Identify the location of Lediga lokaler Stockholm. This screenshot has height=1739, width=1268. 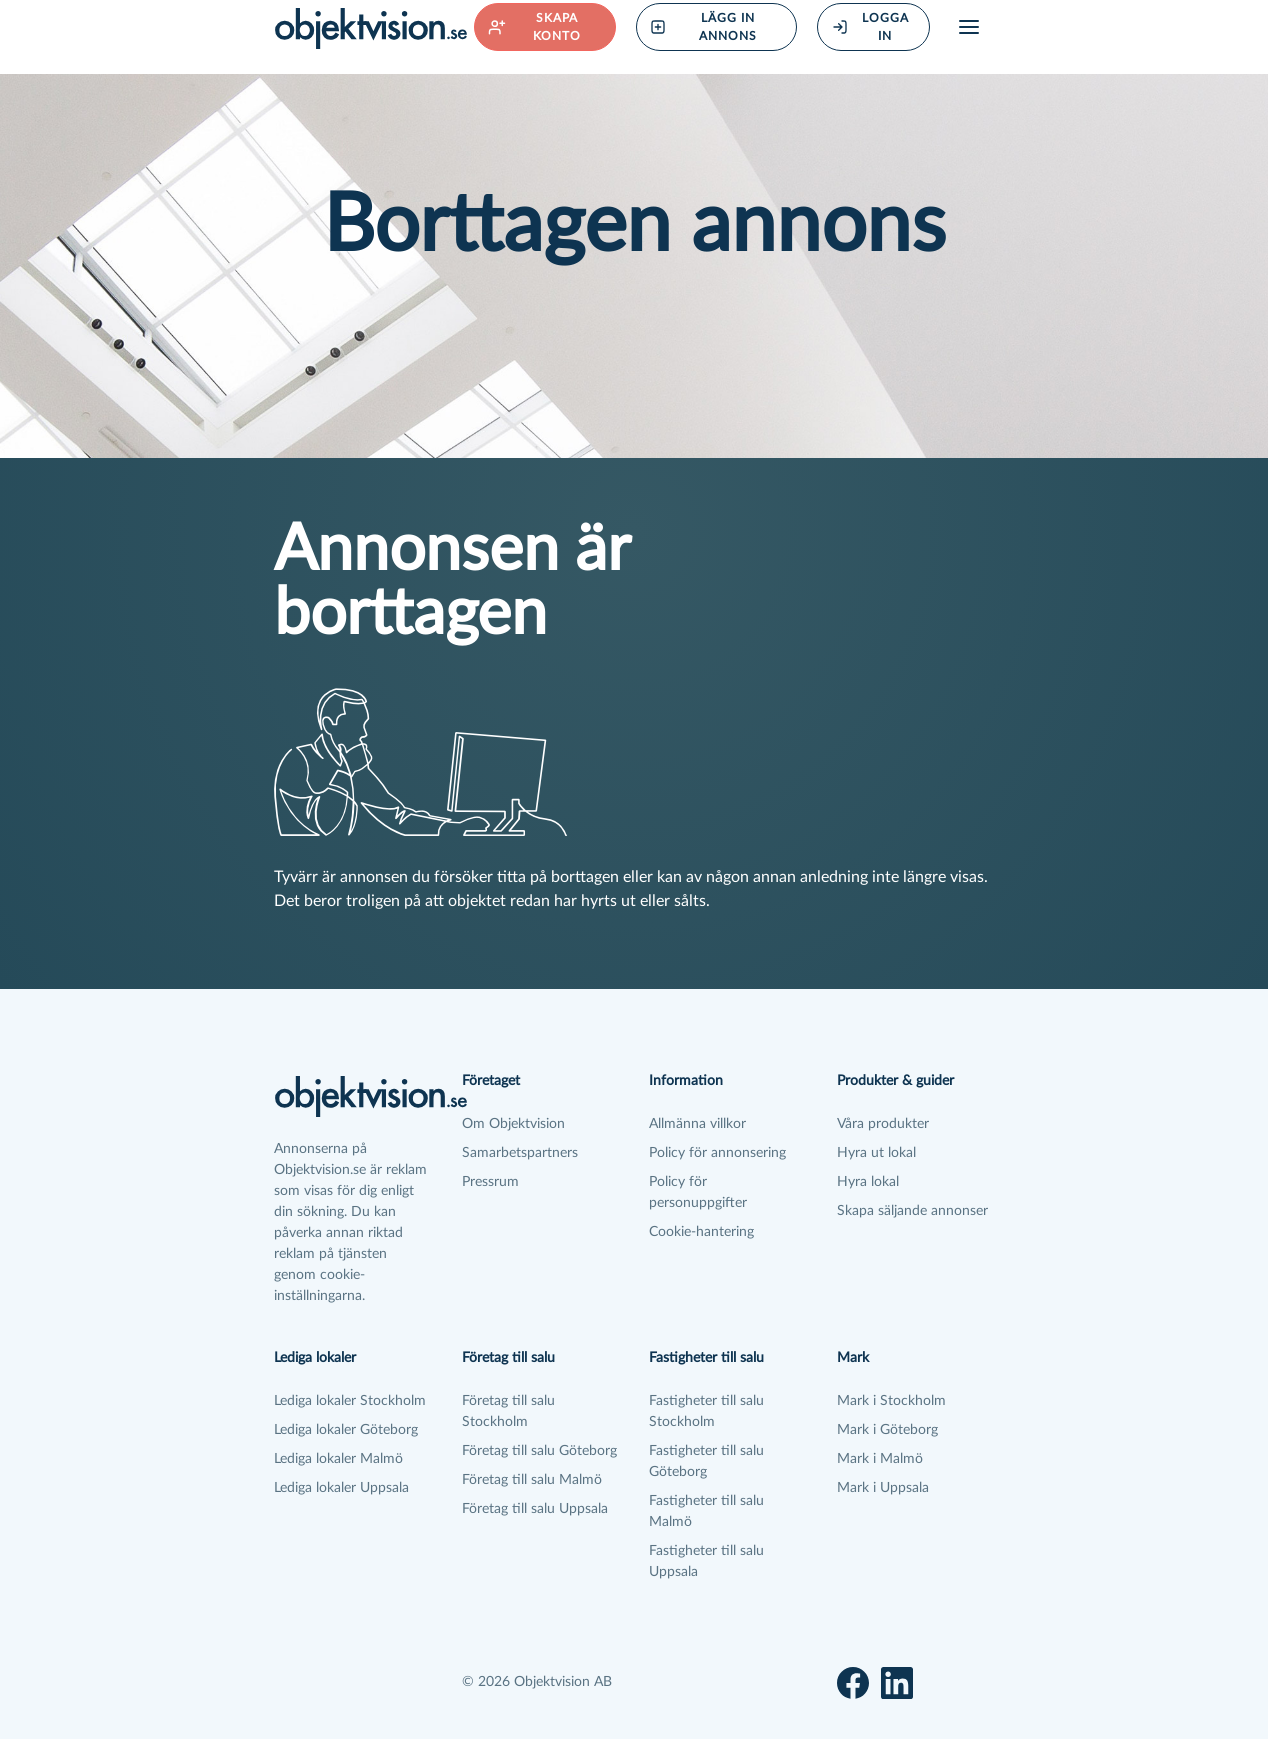
(350, 1401).